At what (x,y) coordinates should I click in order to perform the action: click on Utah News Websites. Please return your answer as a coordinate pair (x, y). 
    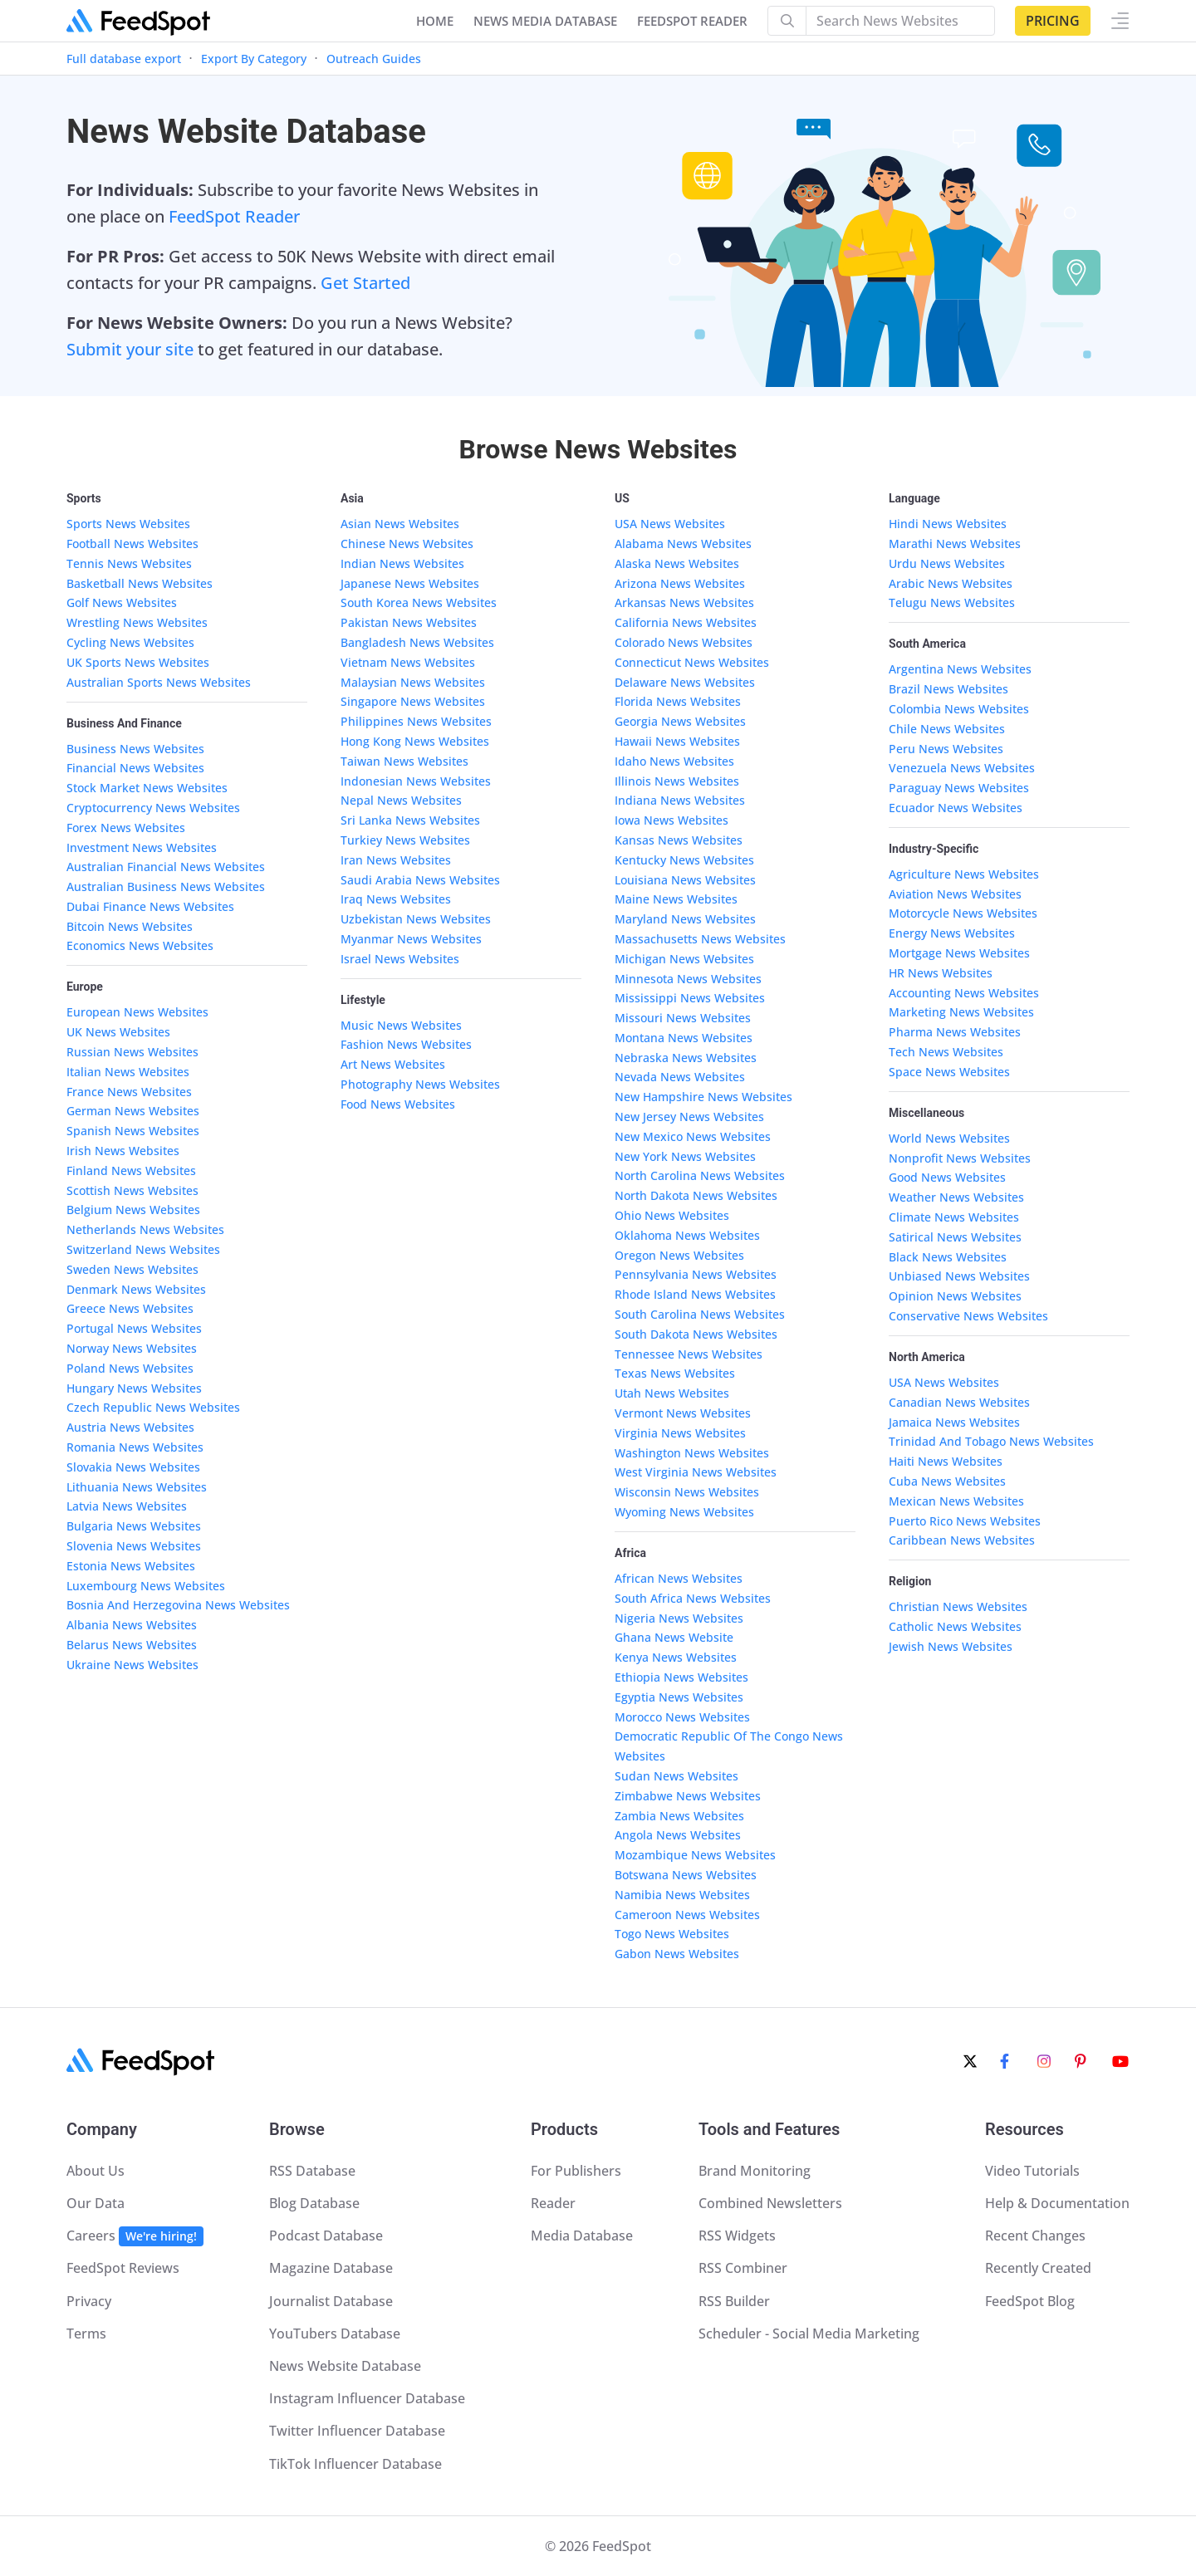
    Looking at the image, I should click on (672, 1393).